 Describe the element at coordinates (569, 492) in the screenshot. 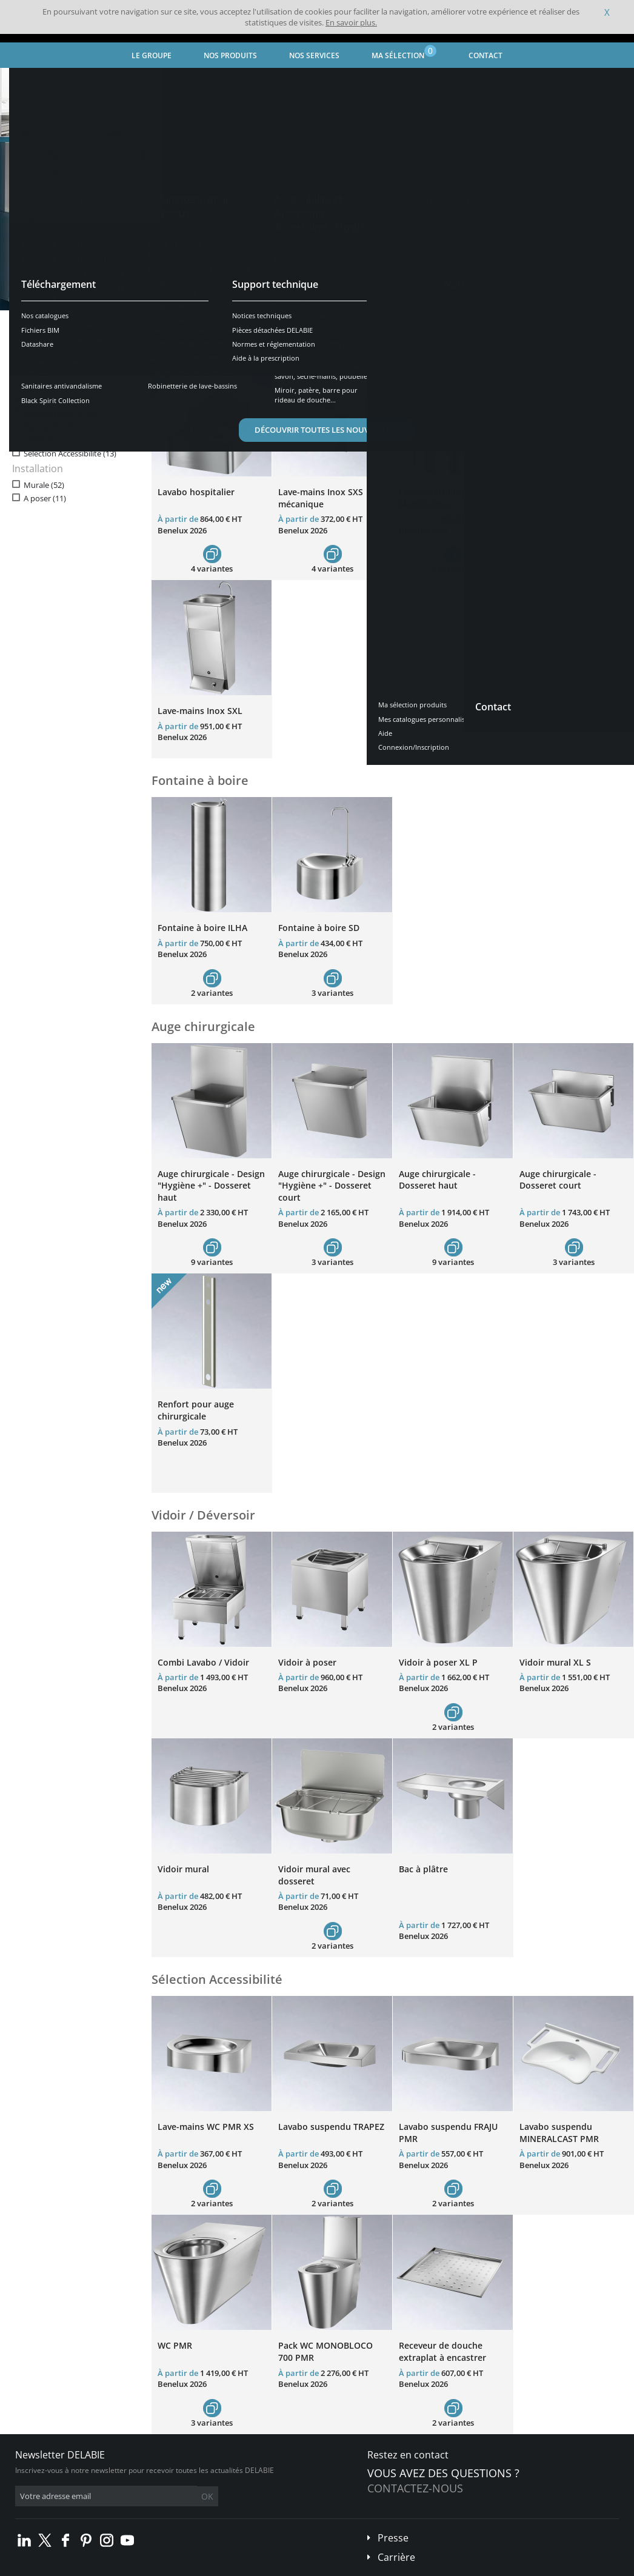

I see `Lave-mains Inox GENOU` at that location.